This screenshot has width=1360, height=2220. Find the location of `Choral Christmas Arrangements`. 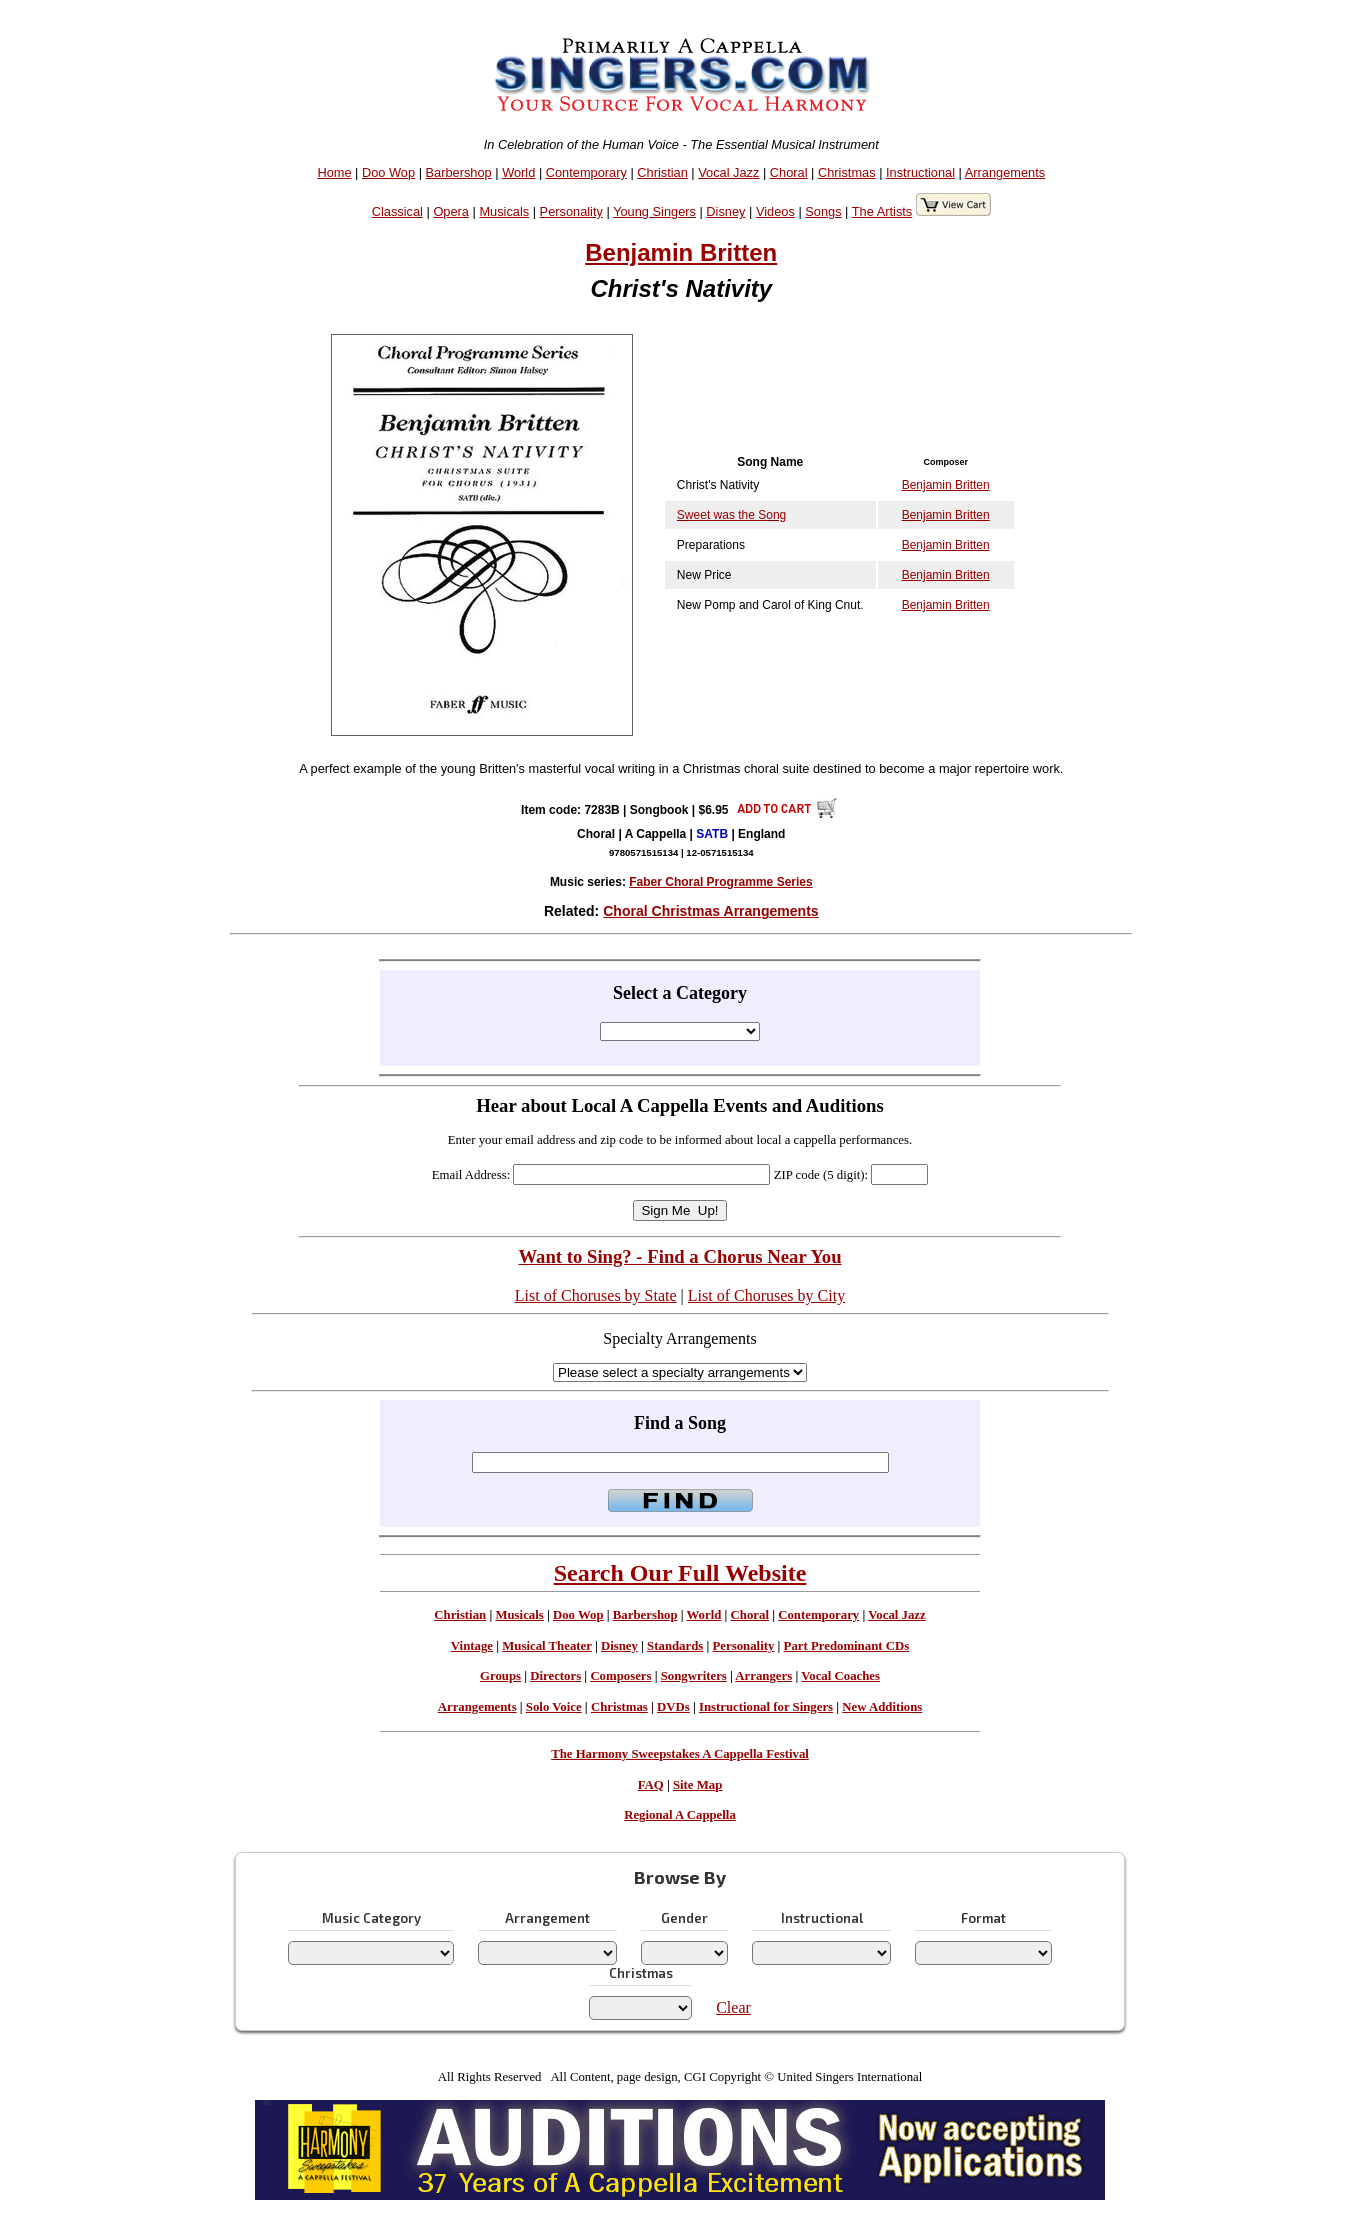

Choral Christmas Arrangements is located at coordinates (710, 911).